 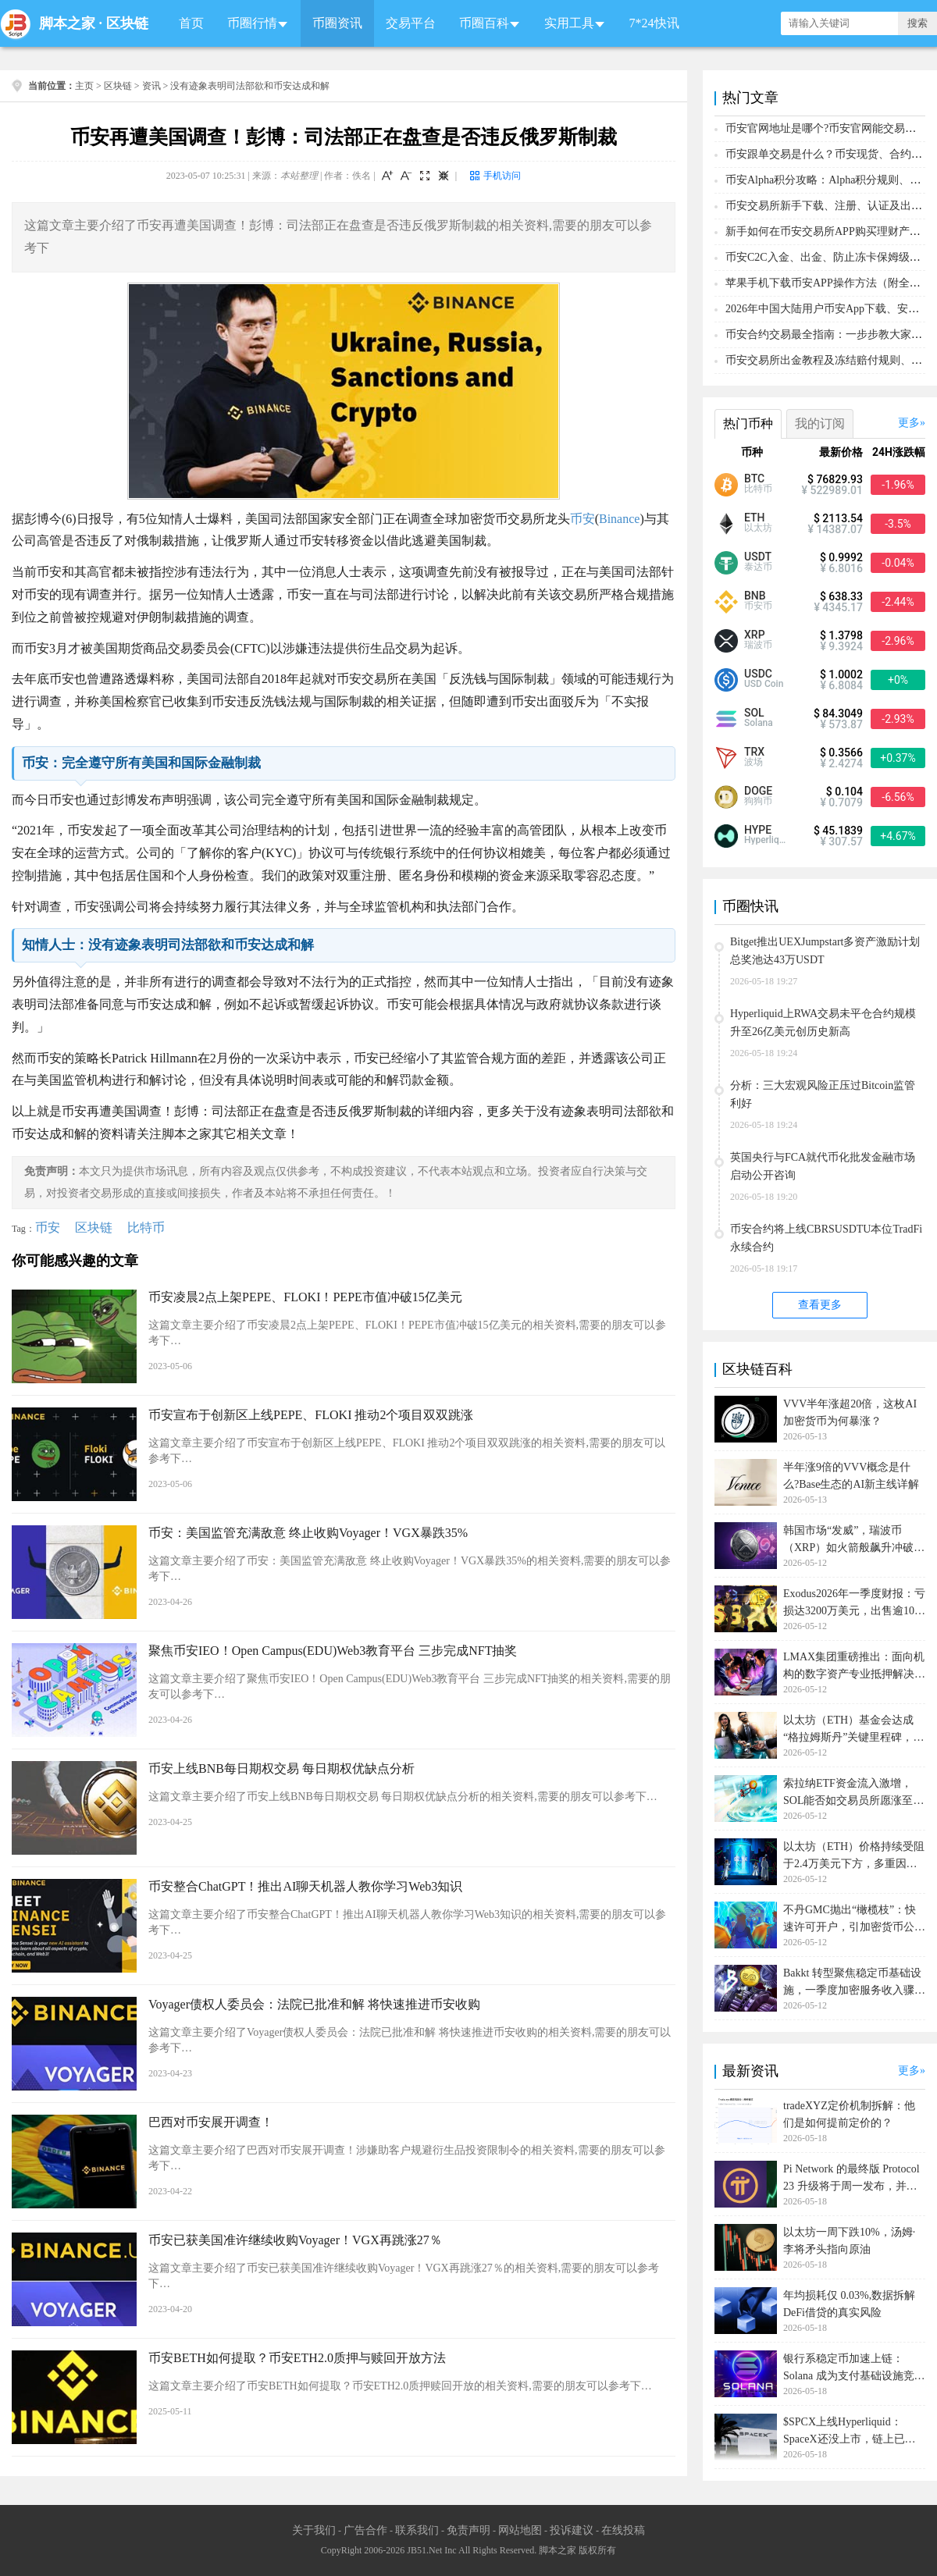 What do you see at coordinates (252, 23) in the screenshot?
I see `币圈行情` at bounding box center [252, 23].